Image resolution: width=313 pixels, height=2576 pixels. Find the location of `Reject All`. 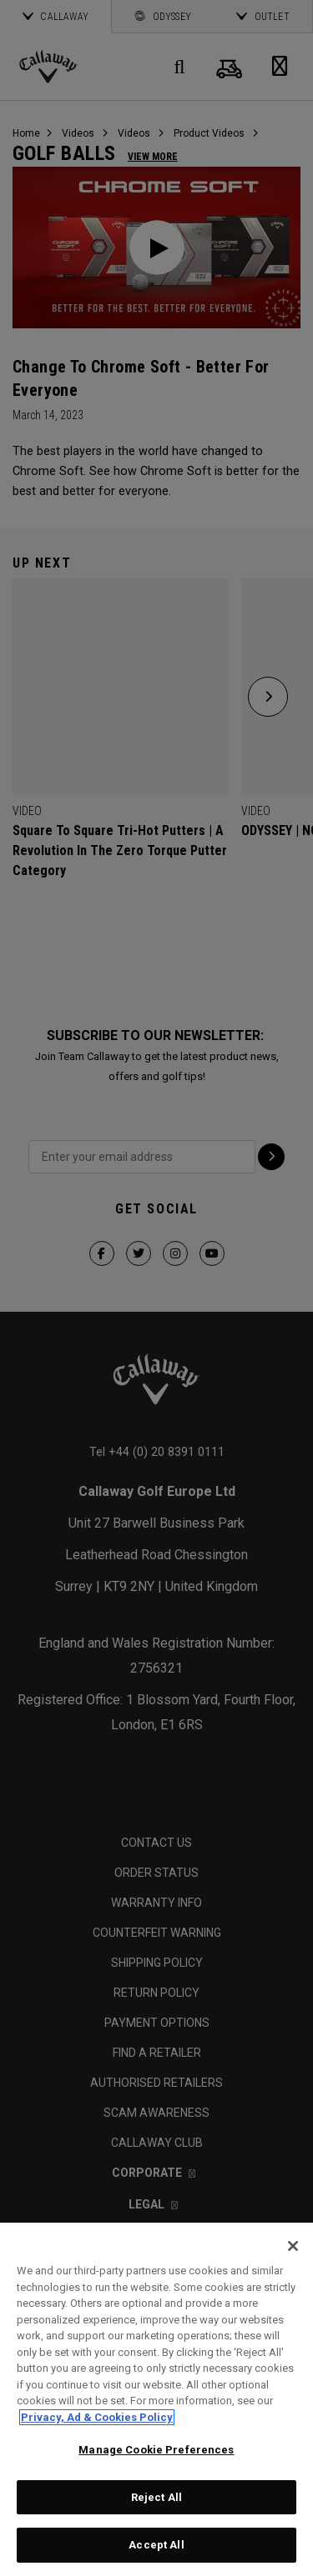

Reject All is located at coordinates (156, 2497).